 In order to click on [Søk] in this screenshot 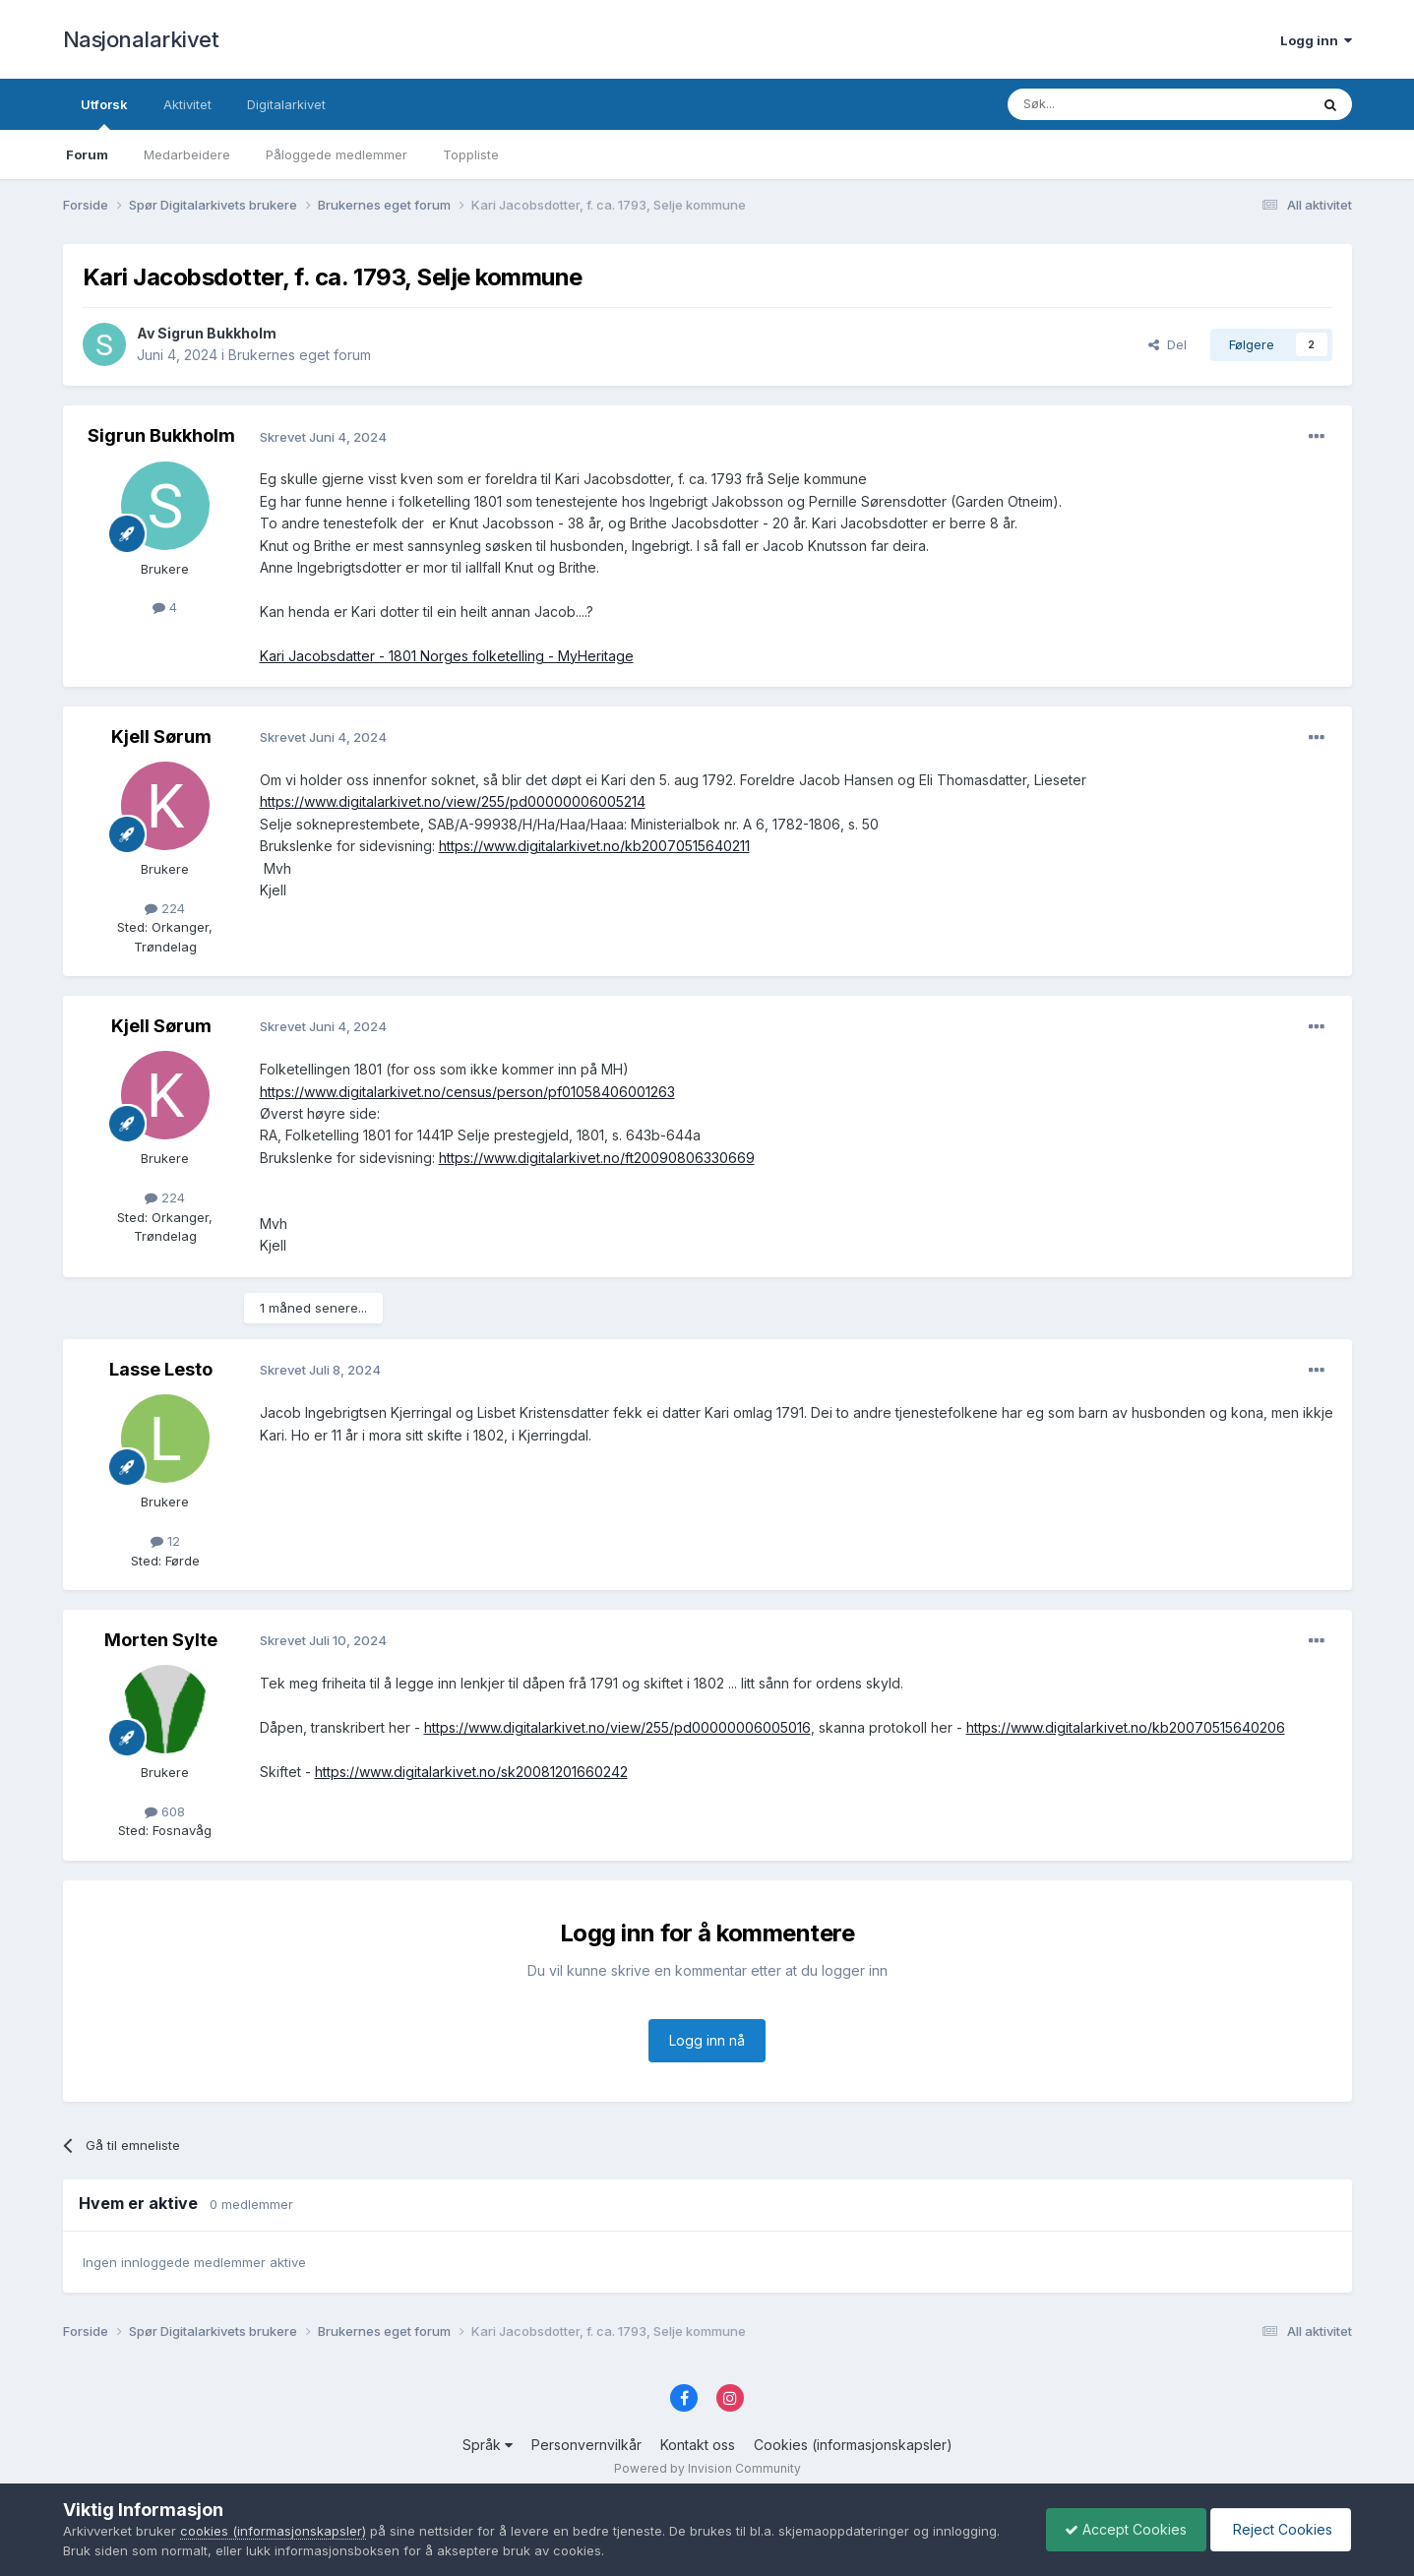, I will do `click(1105, 104)`.